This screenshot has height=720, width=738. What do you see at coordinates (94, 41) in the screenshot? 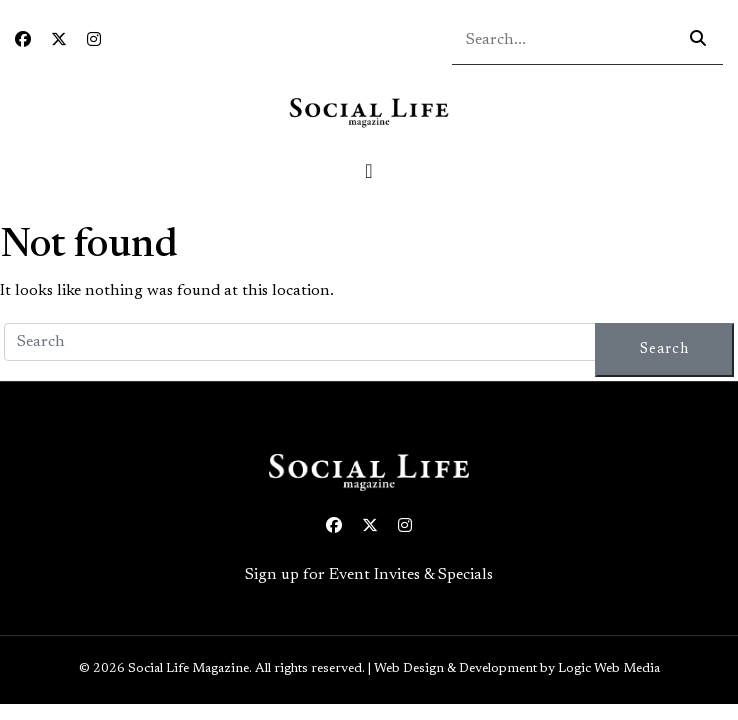
I see `[Instagram icon link to profile]` at bounding box center [94, 41].